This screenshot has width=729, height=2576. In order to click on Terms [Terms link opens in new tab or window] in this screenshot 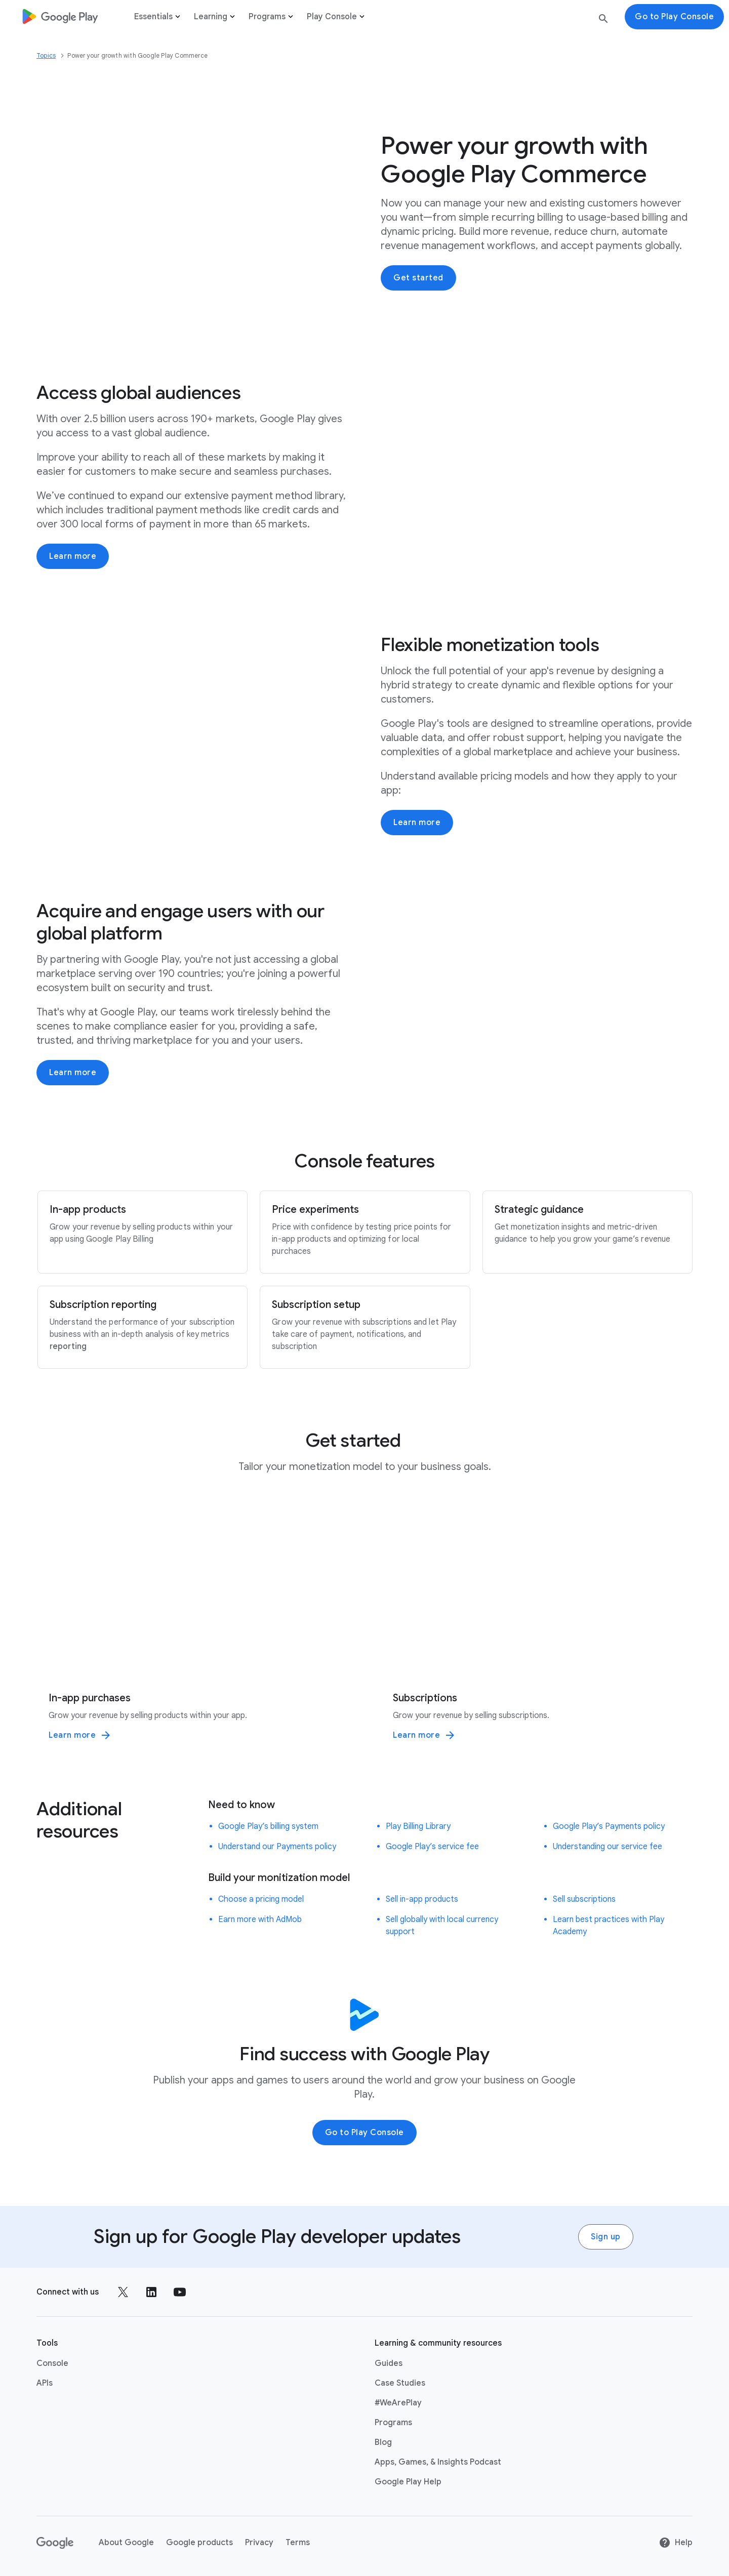, I will do `click(298, 2542)`.